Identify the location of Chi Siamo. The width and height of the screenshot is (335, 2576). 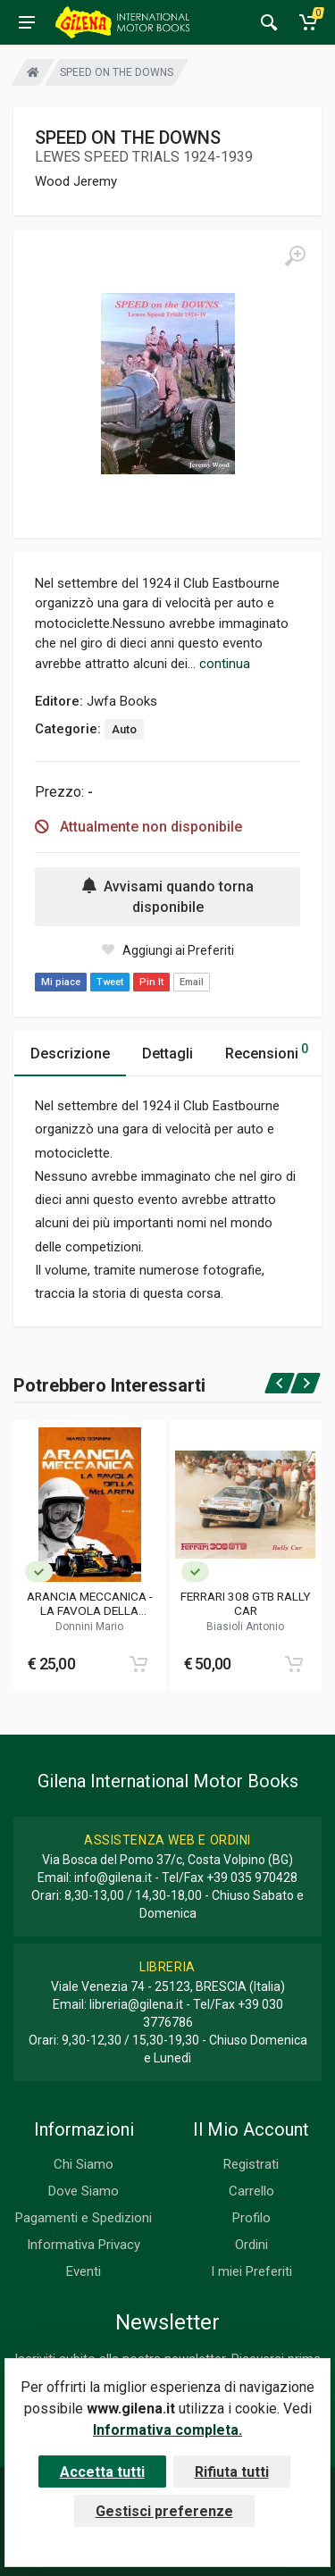
(83, 2164).